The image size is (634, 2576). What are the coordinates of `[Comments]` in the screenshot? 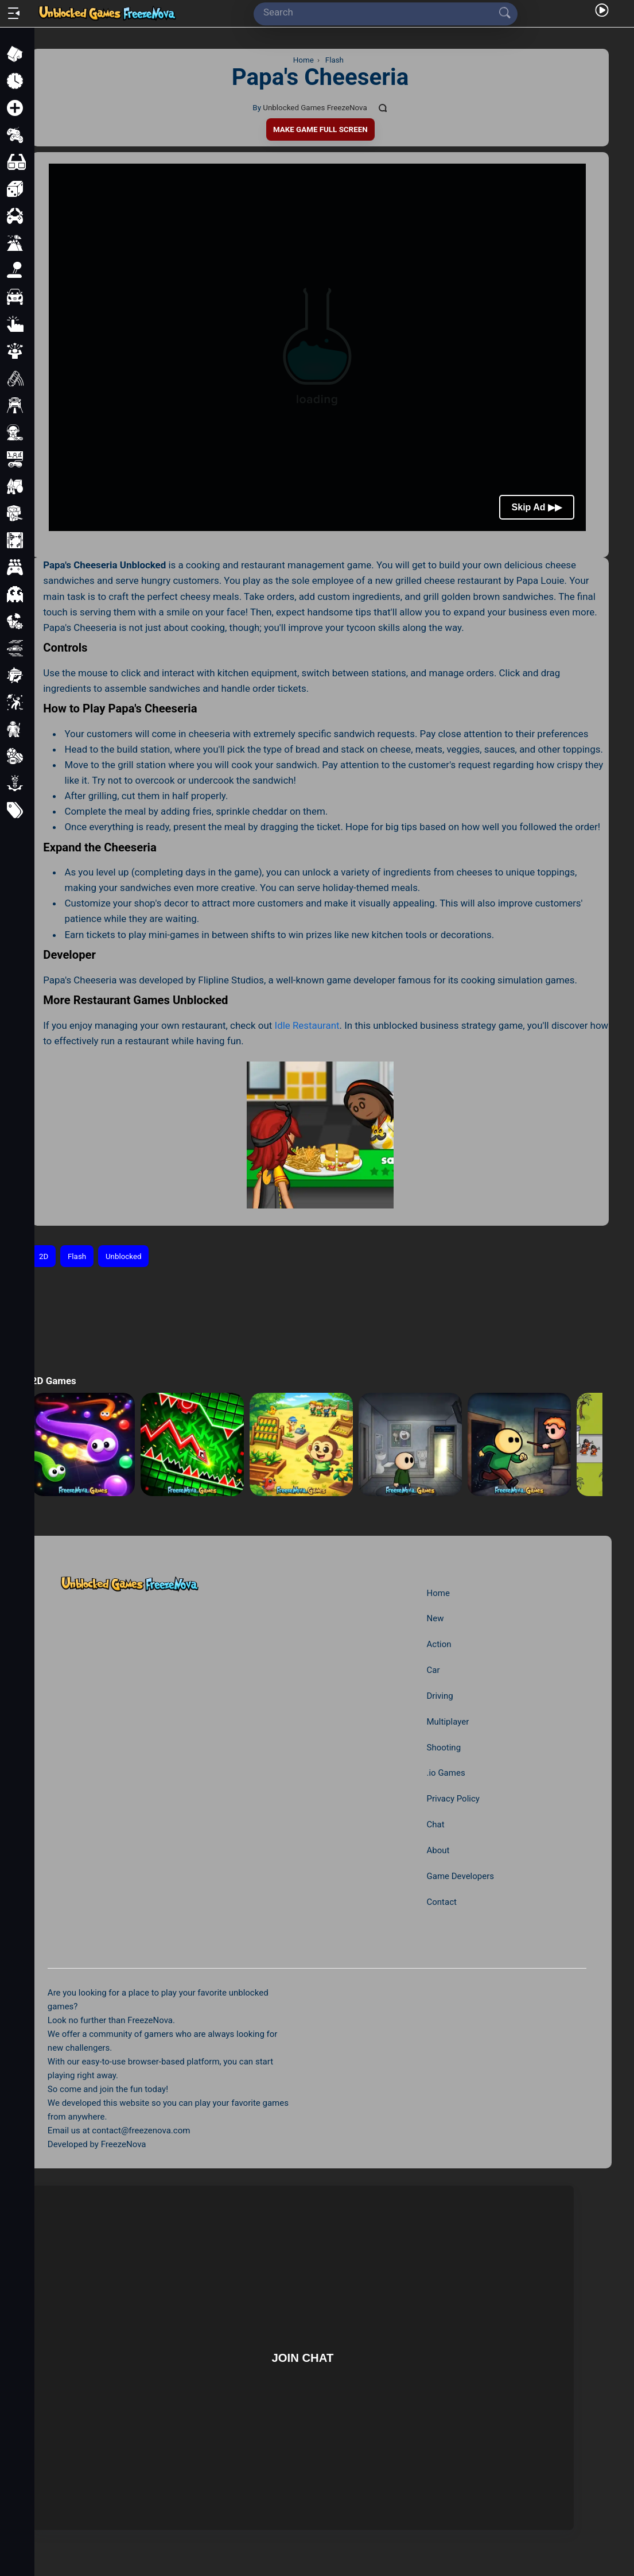 It's located at (383, 108).